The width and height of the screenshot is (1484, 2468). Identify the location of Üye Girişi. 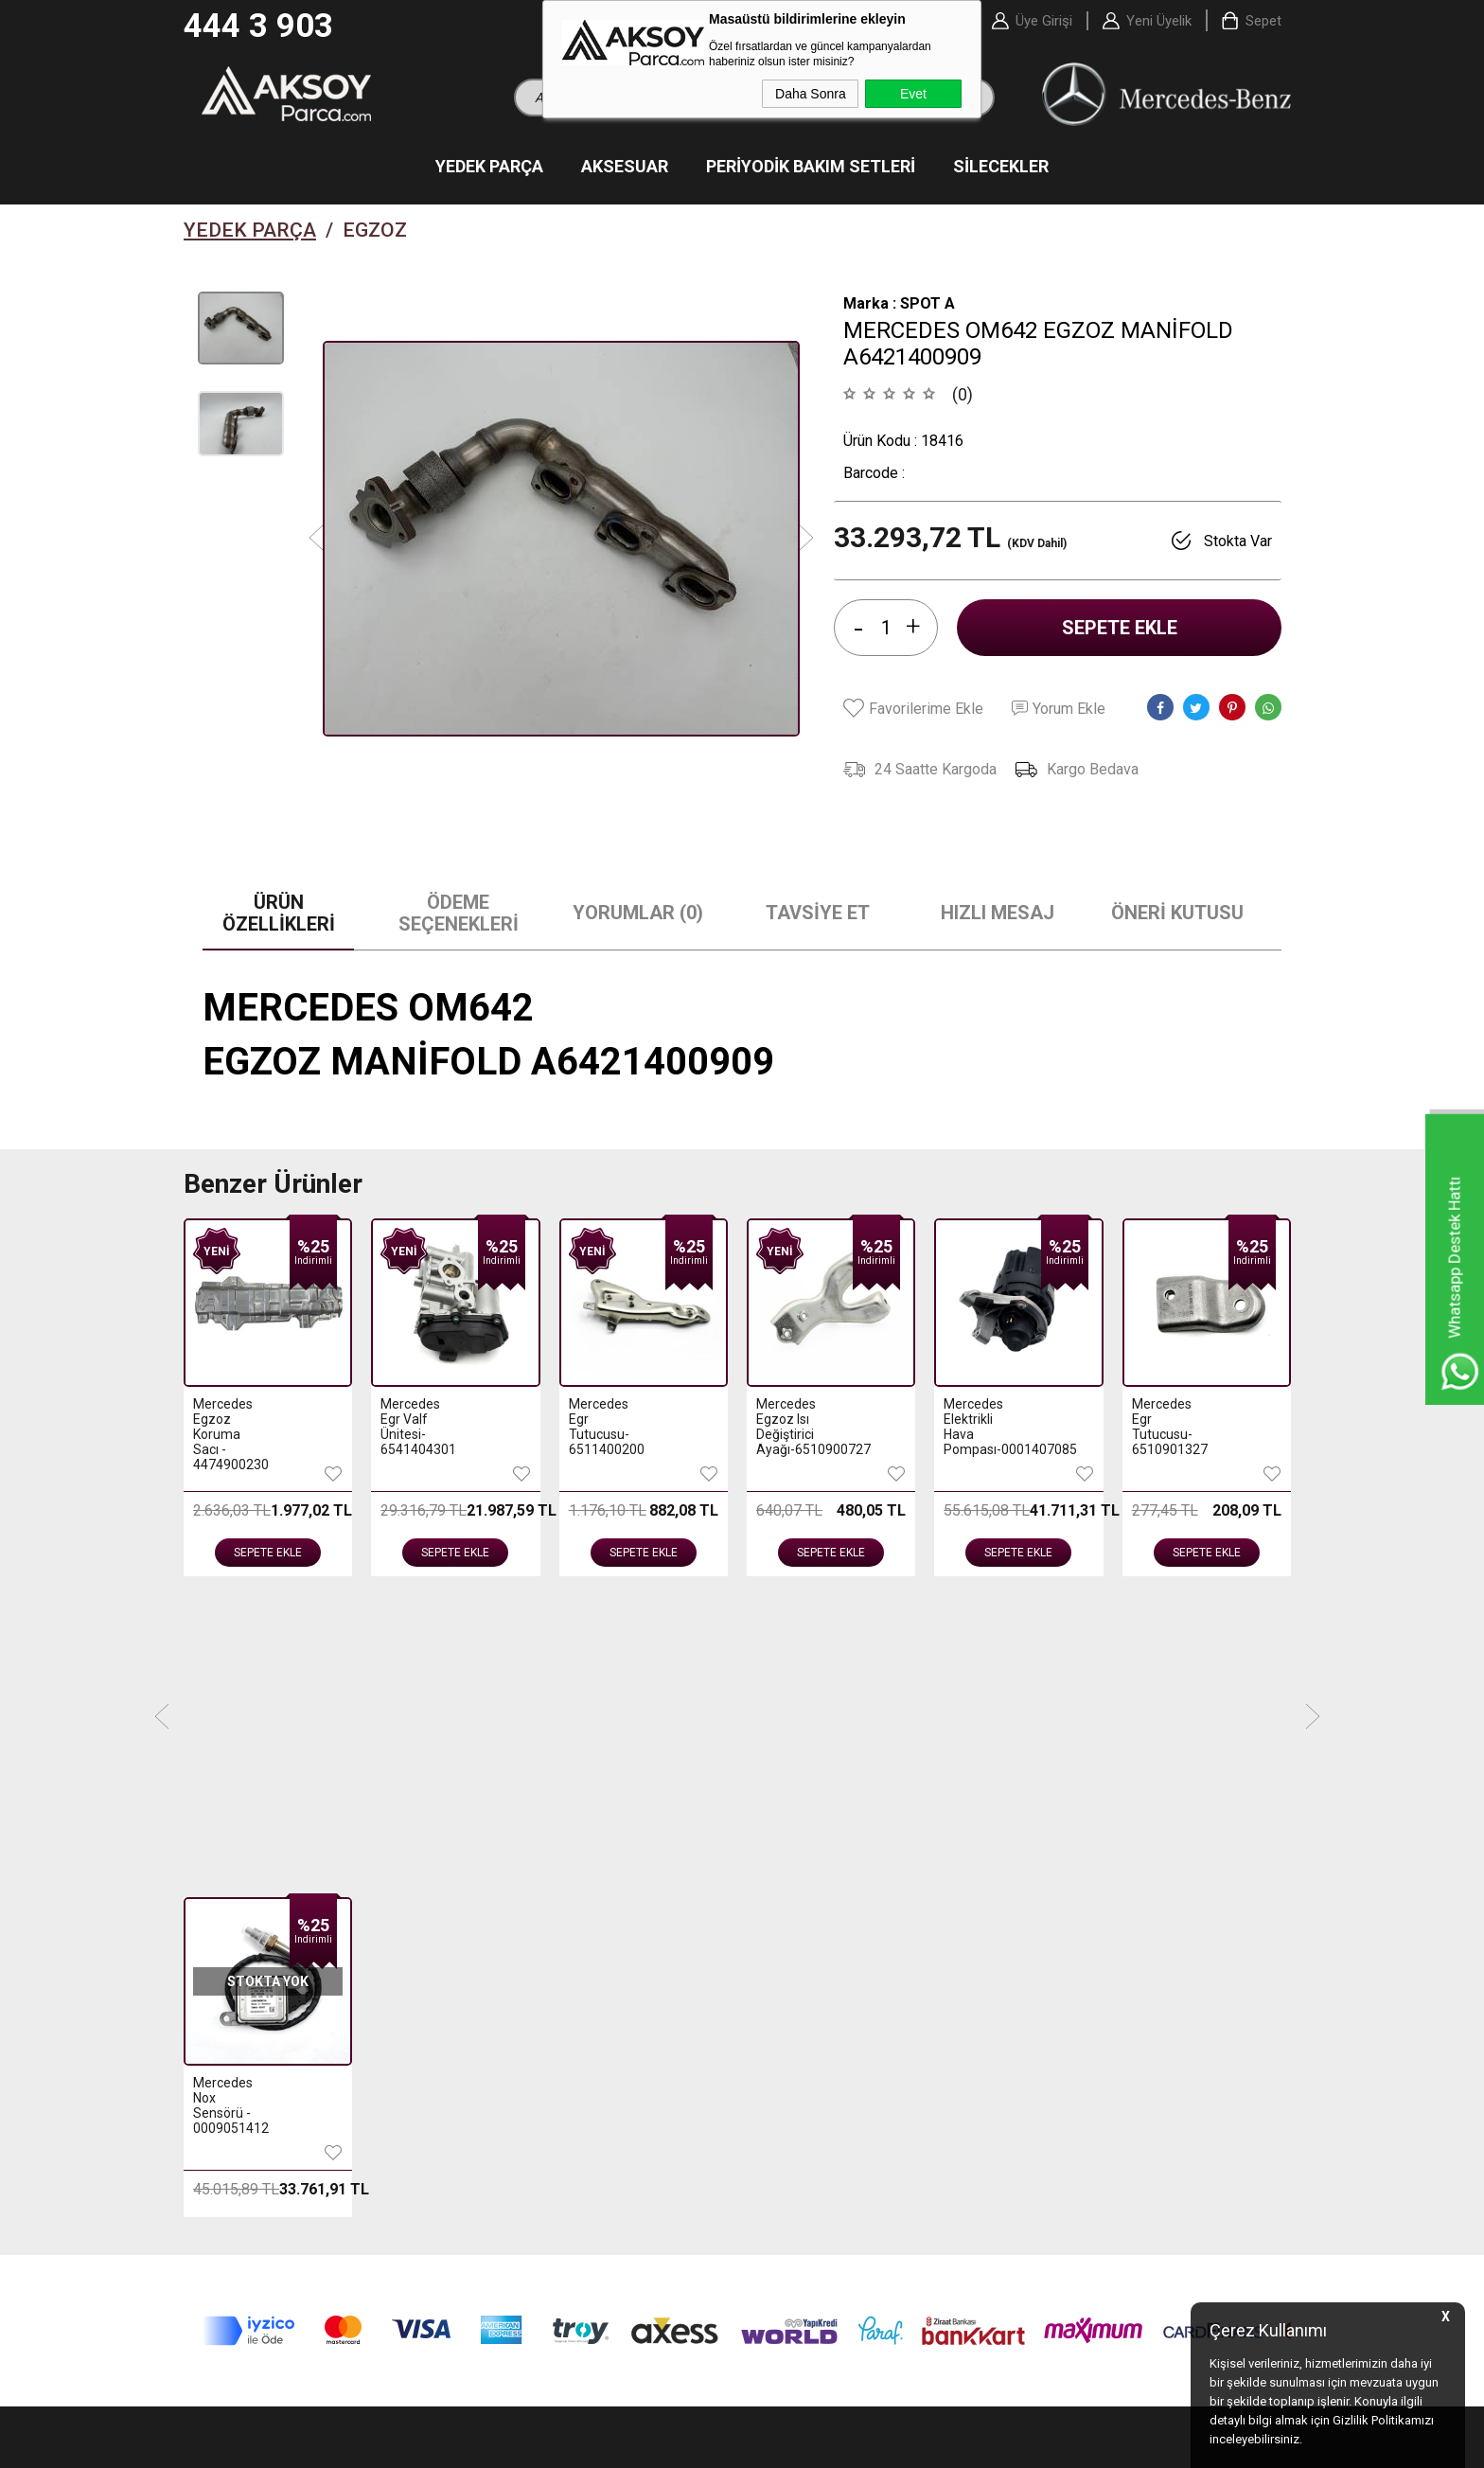
(1044, 20).